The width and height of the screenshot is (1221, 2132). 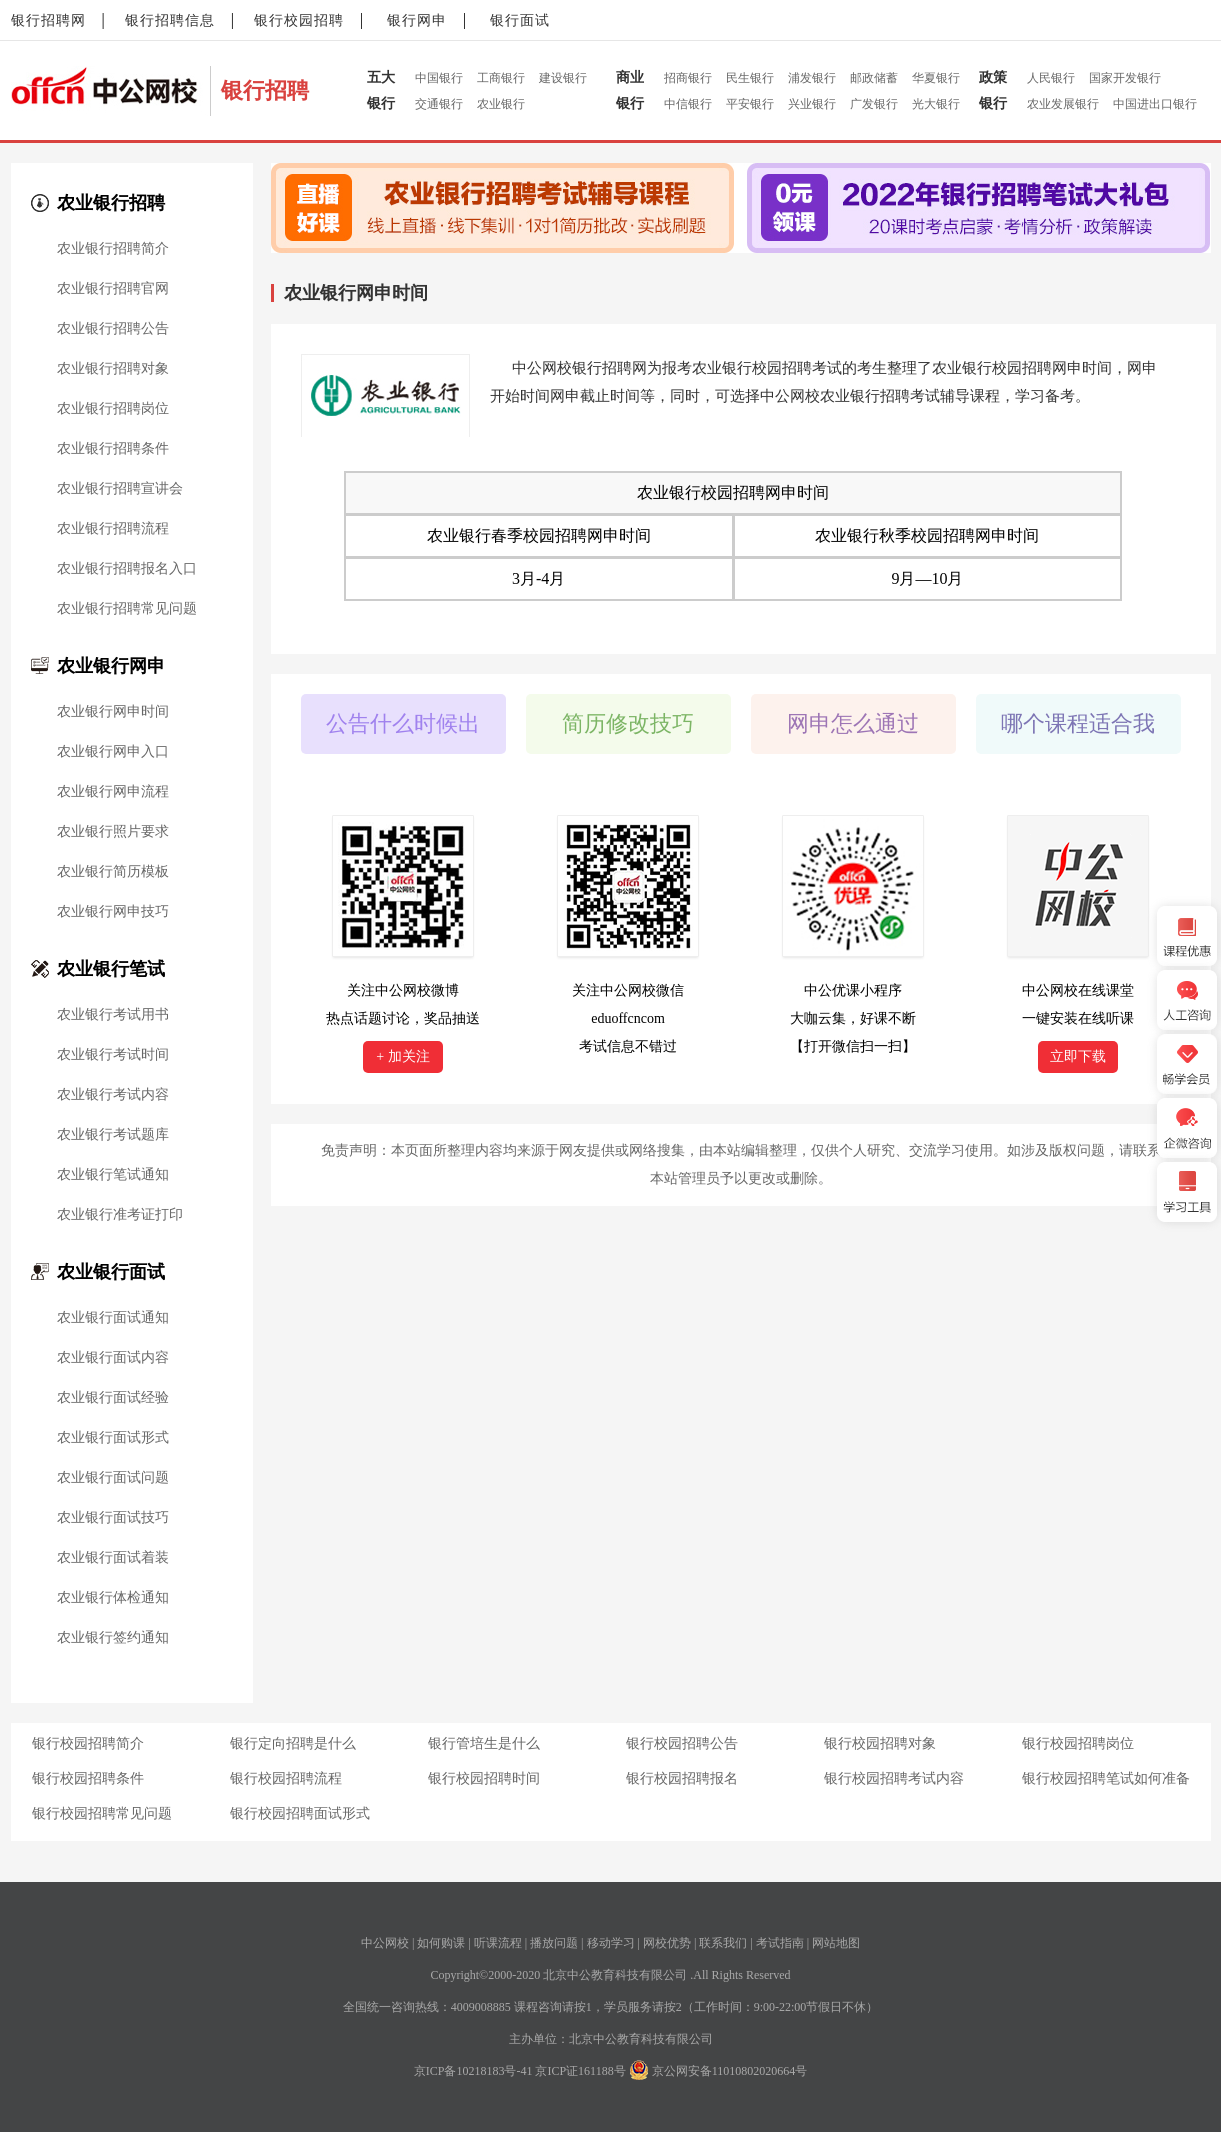 I want to click on 银行管培生是什么, so click(x=484, y=1743).